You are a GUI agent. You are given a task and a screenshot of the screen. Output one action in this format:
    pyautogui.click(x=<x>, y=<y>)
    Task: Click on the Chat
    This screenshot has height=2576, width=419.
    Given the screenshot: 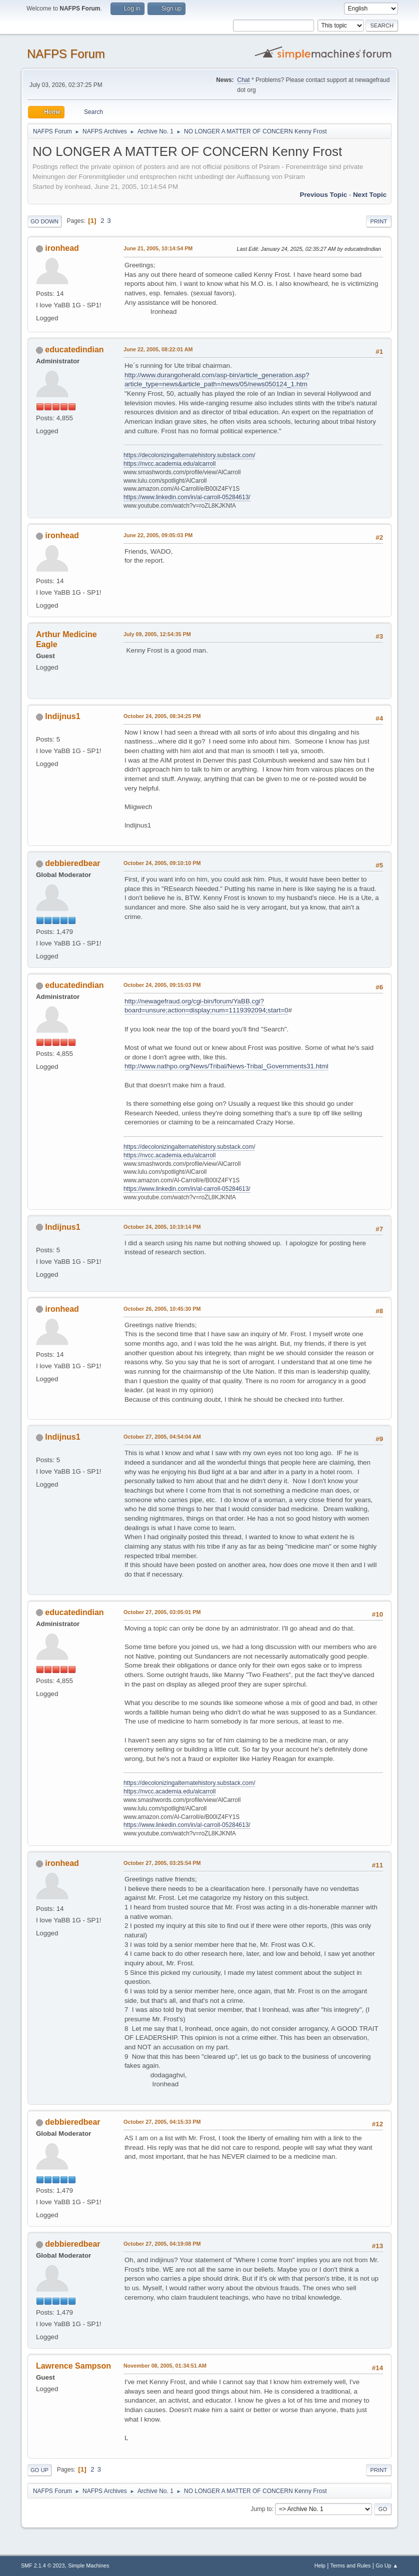 What is the action you would take?
    pyautogui.click(x=243, y=79)
    